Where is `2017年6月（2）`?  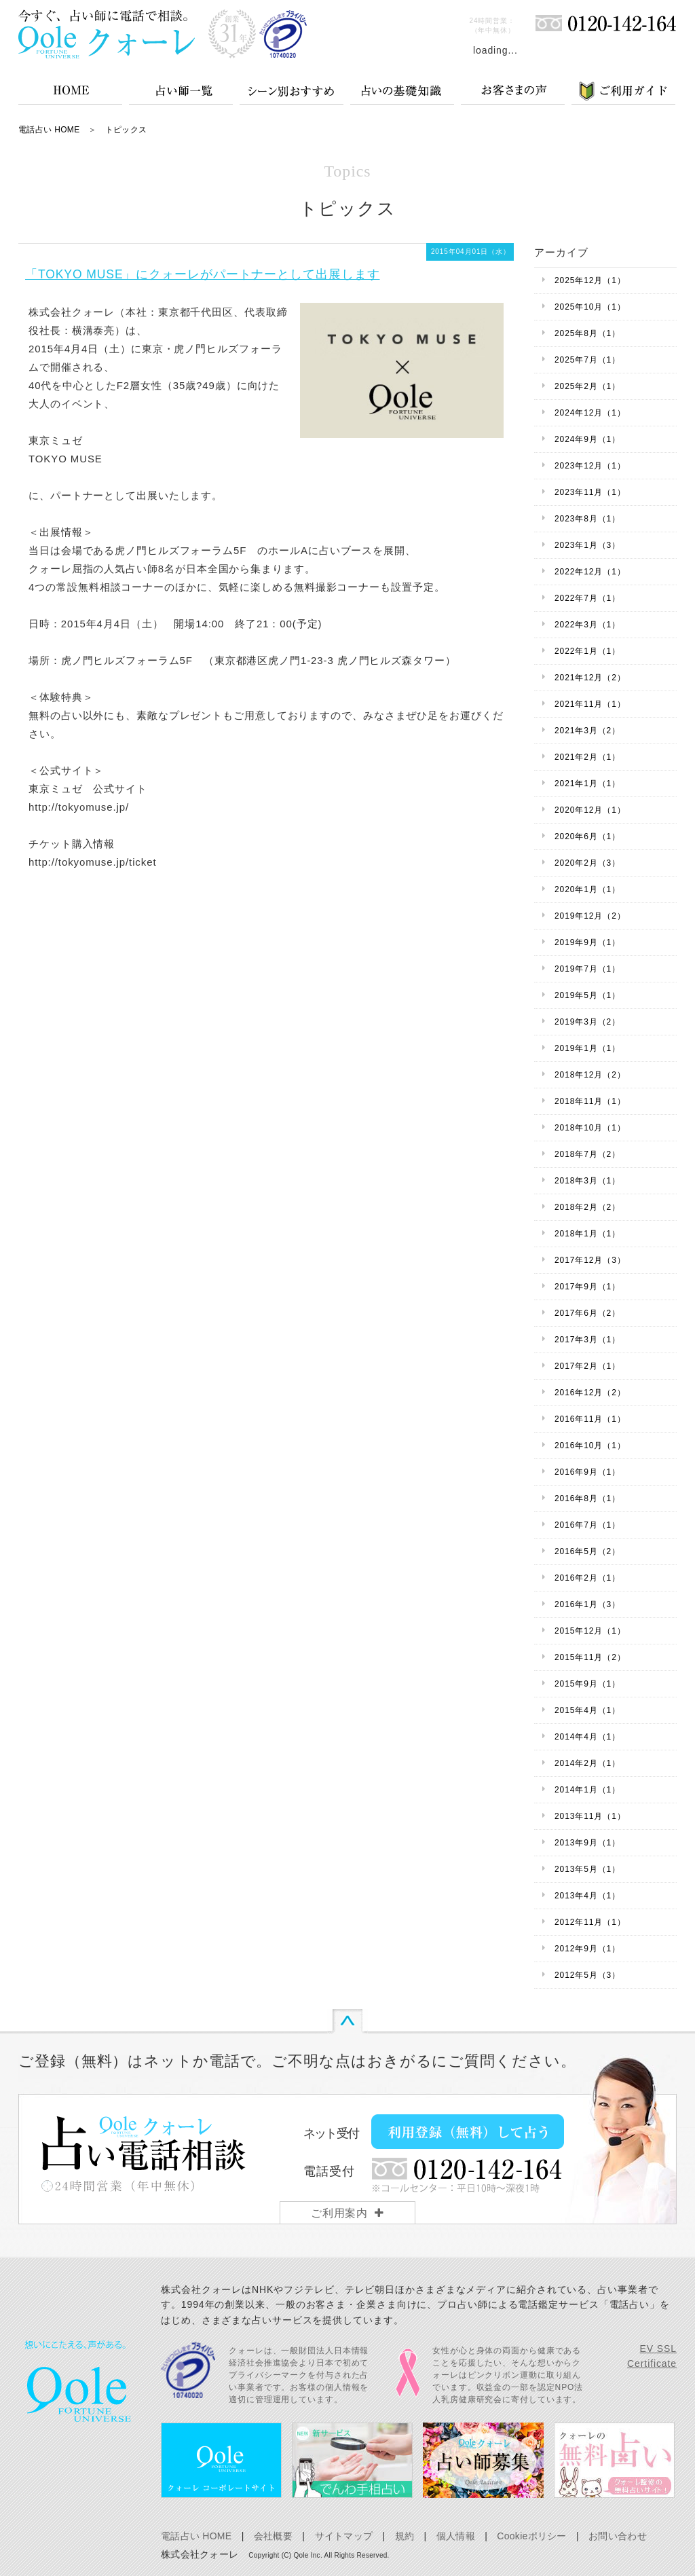
2017年6月（2） is located at coordinates (587, 1313).